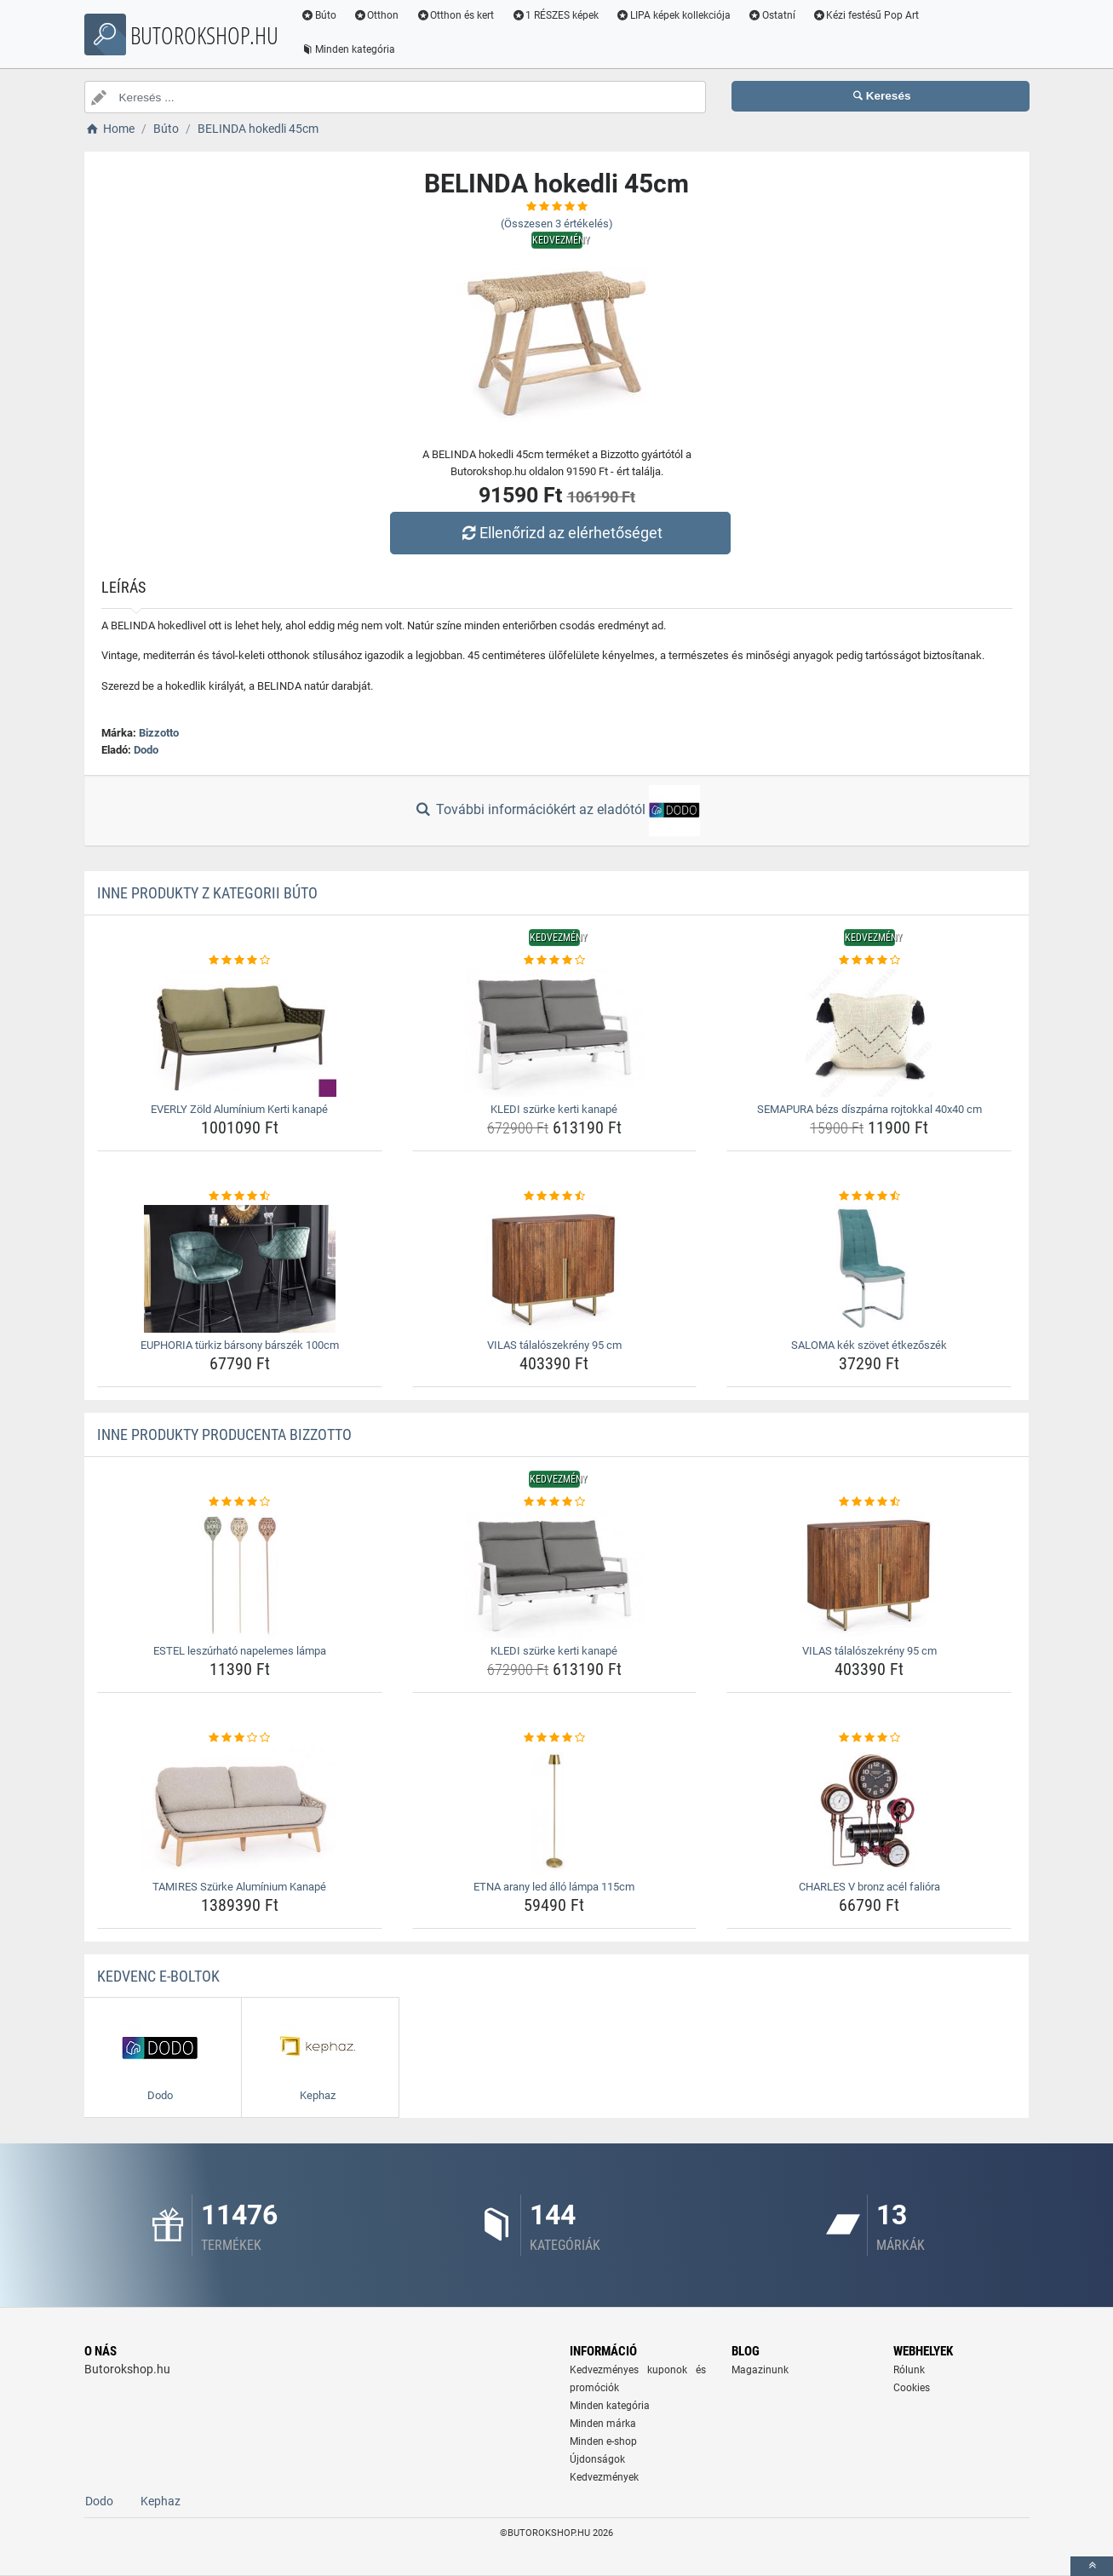 The image size is (1113, 2576). Describe the element at coordinates (378, 15) in the screenshot. I see `Otthon` at that location.